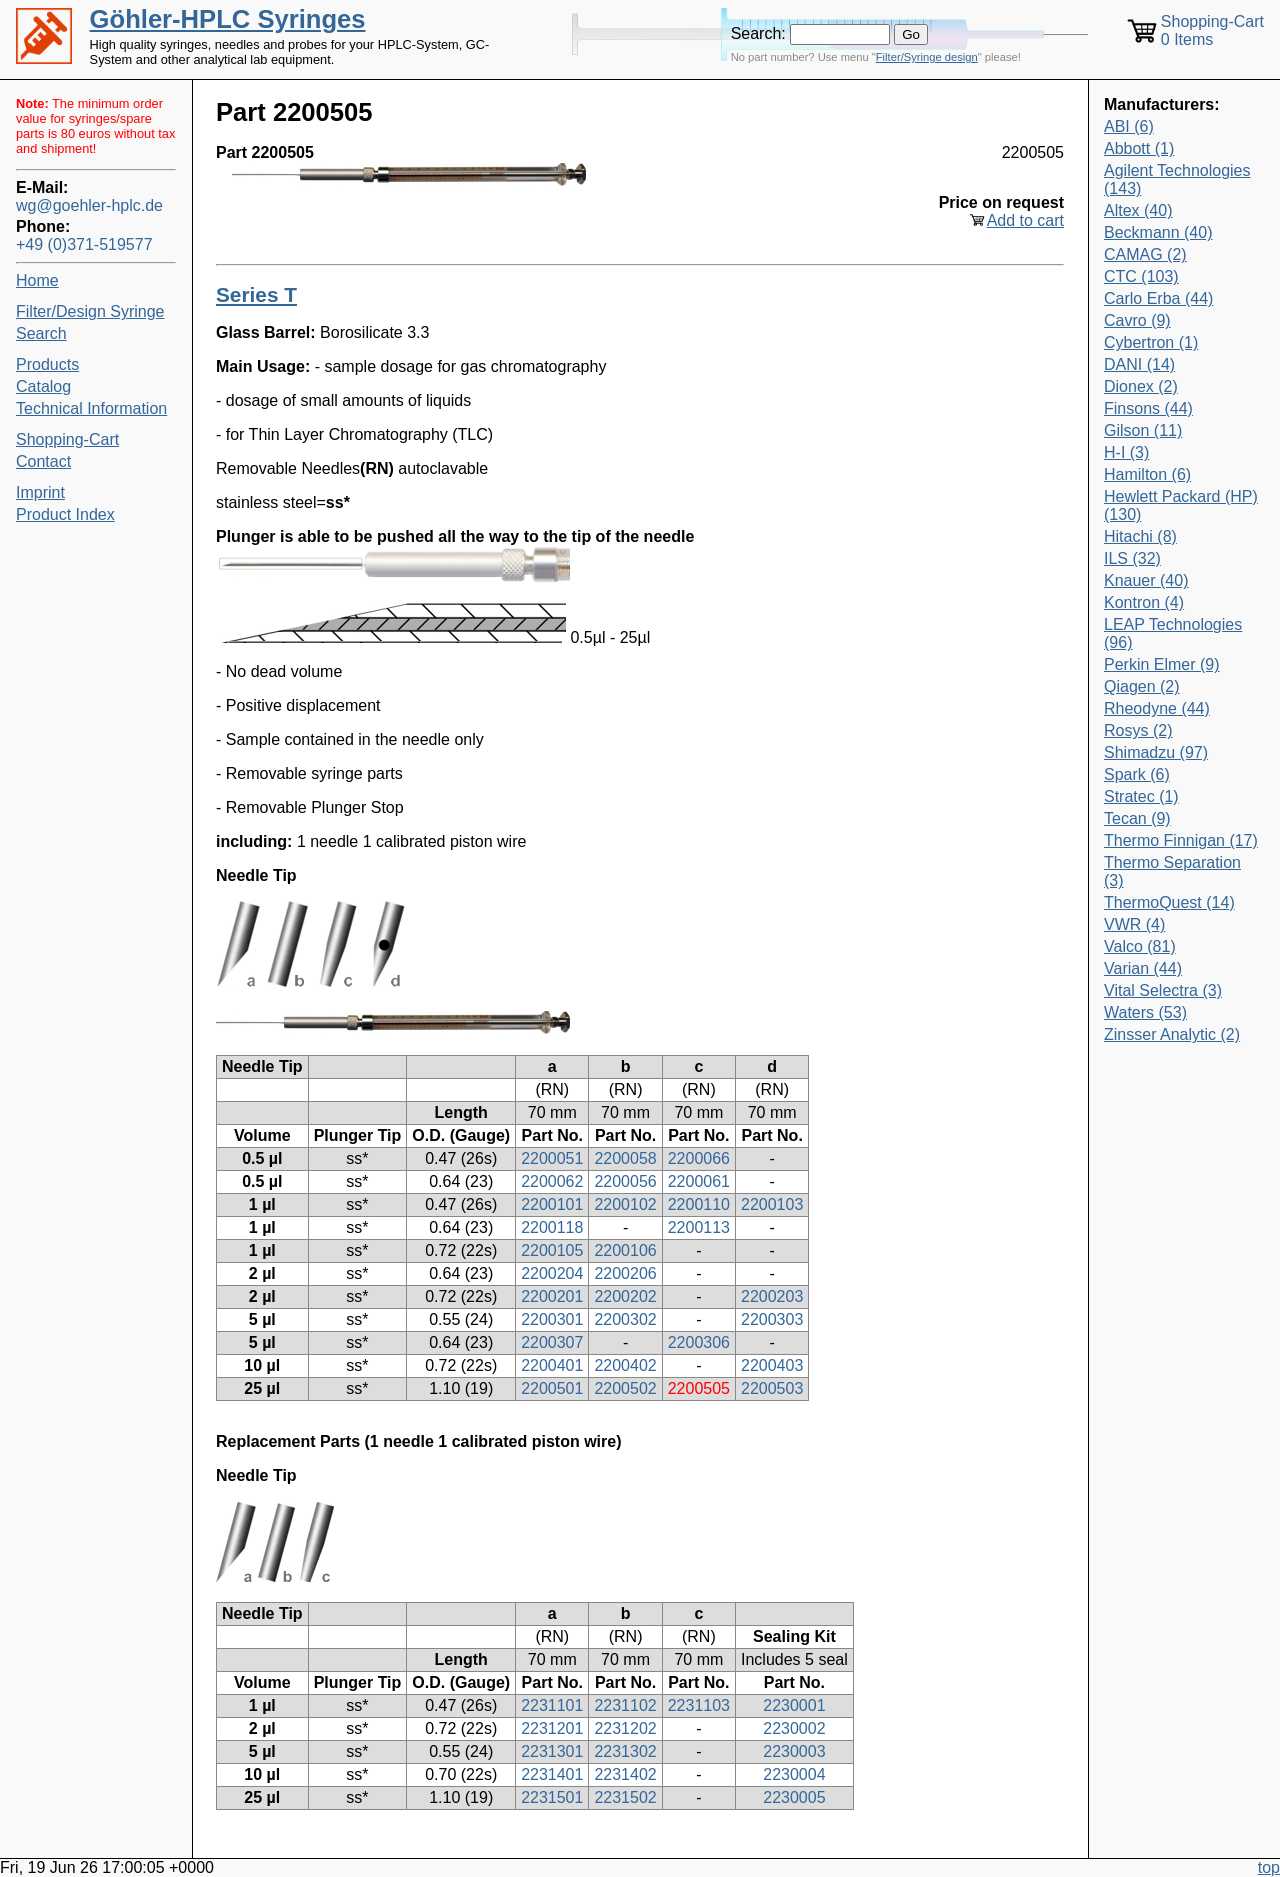 The width and height of the screenshot is (1280, 1877). I want to click on 2230003, so click(794, 1751).